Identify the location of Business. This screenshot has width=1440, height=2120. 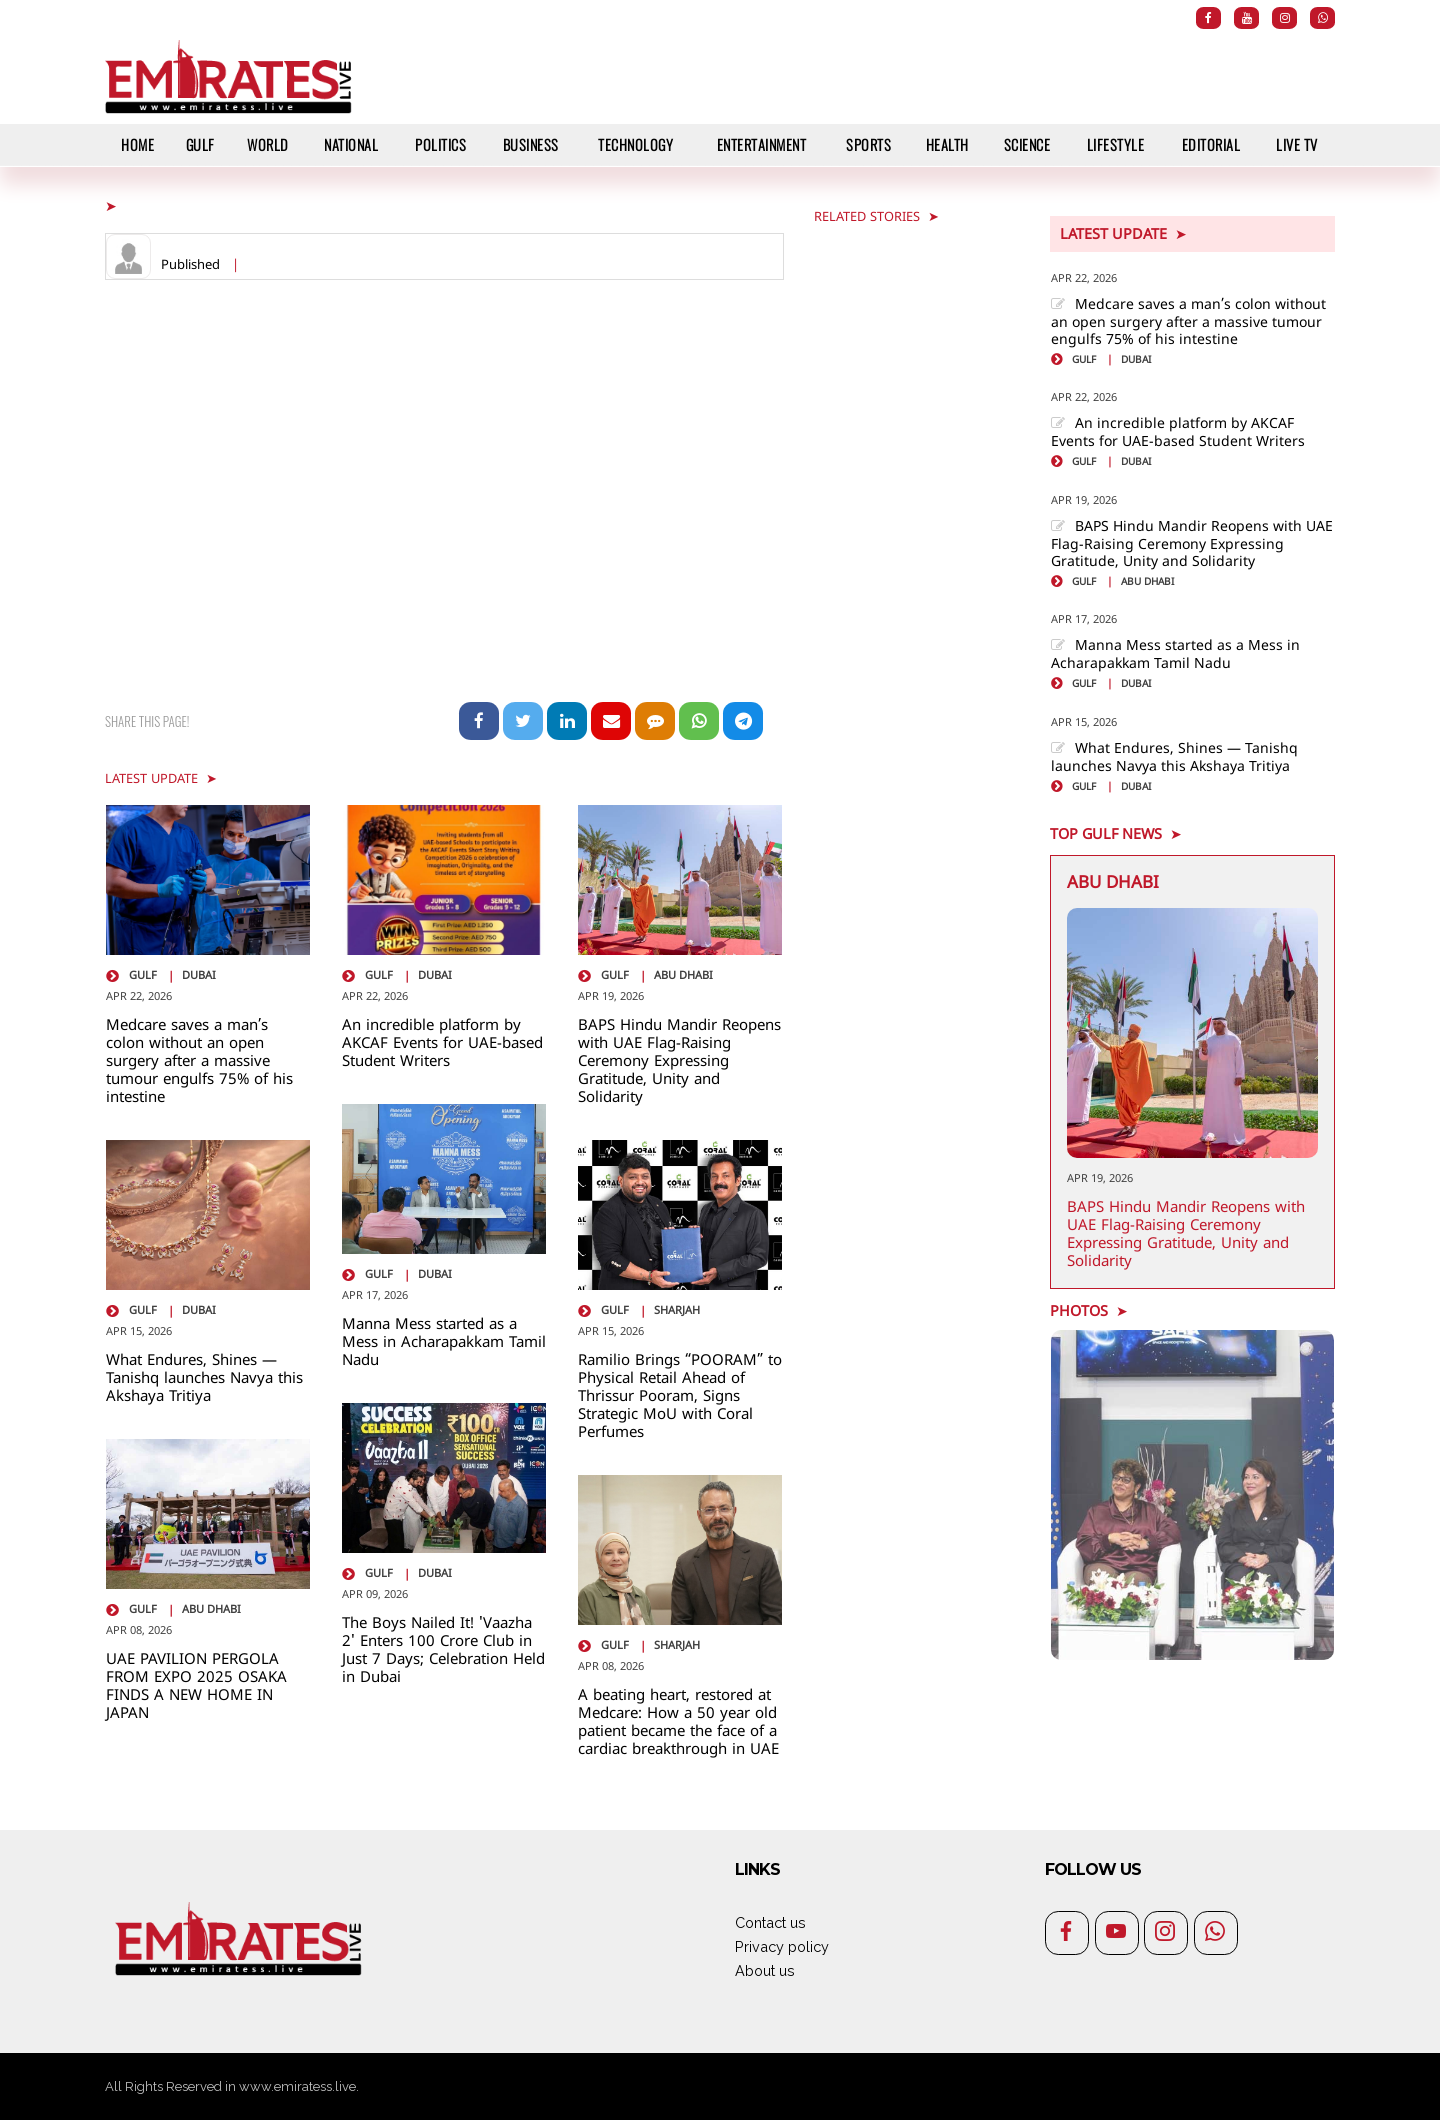
(531, 144).